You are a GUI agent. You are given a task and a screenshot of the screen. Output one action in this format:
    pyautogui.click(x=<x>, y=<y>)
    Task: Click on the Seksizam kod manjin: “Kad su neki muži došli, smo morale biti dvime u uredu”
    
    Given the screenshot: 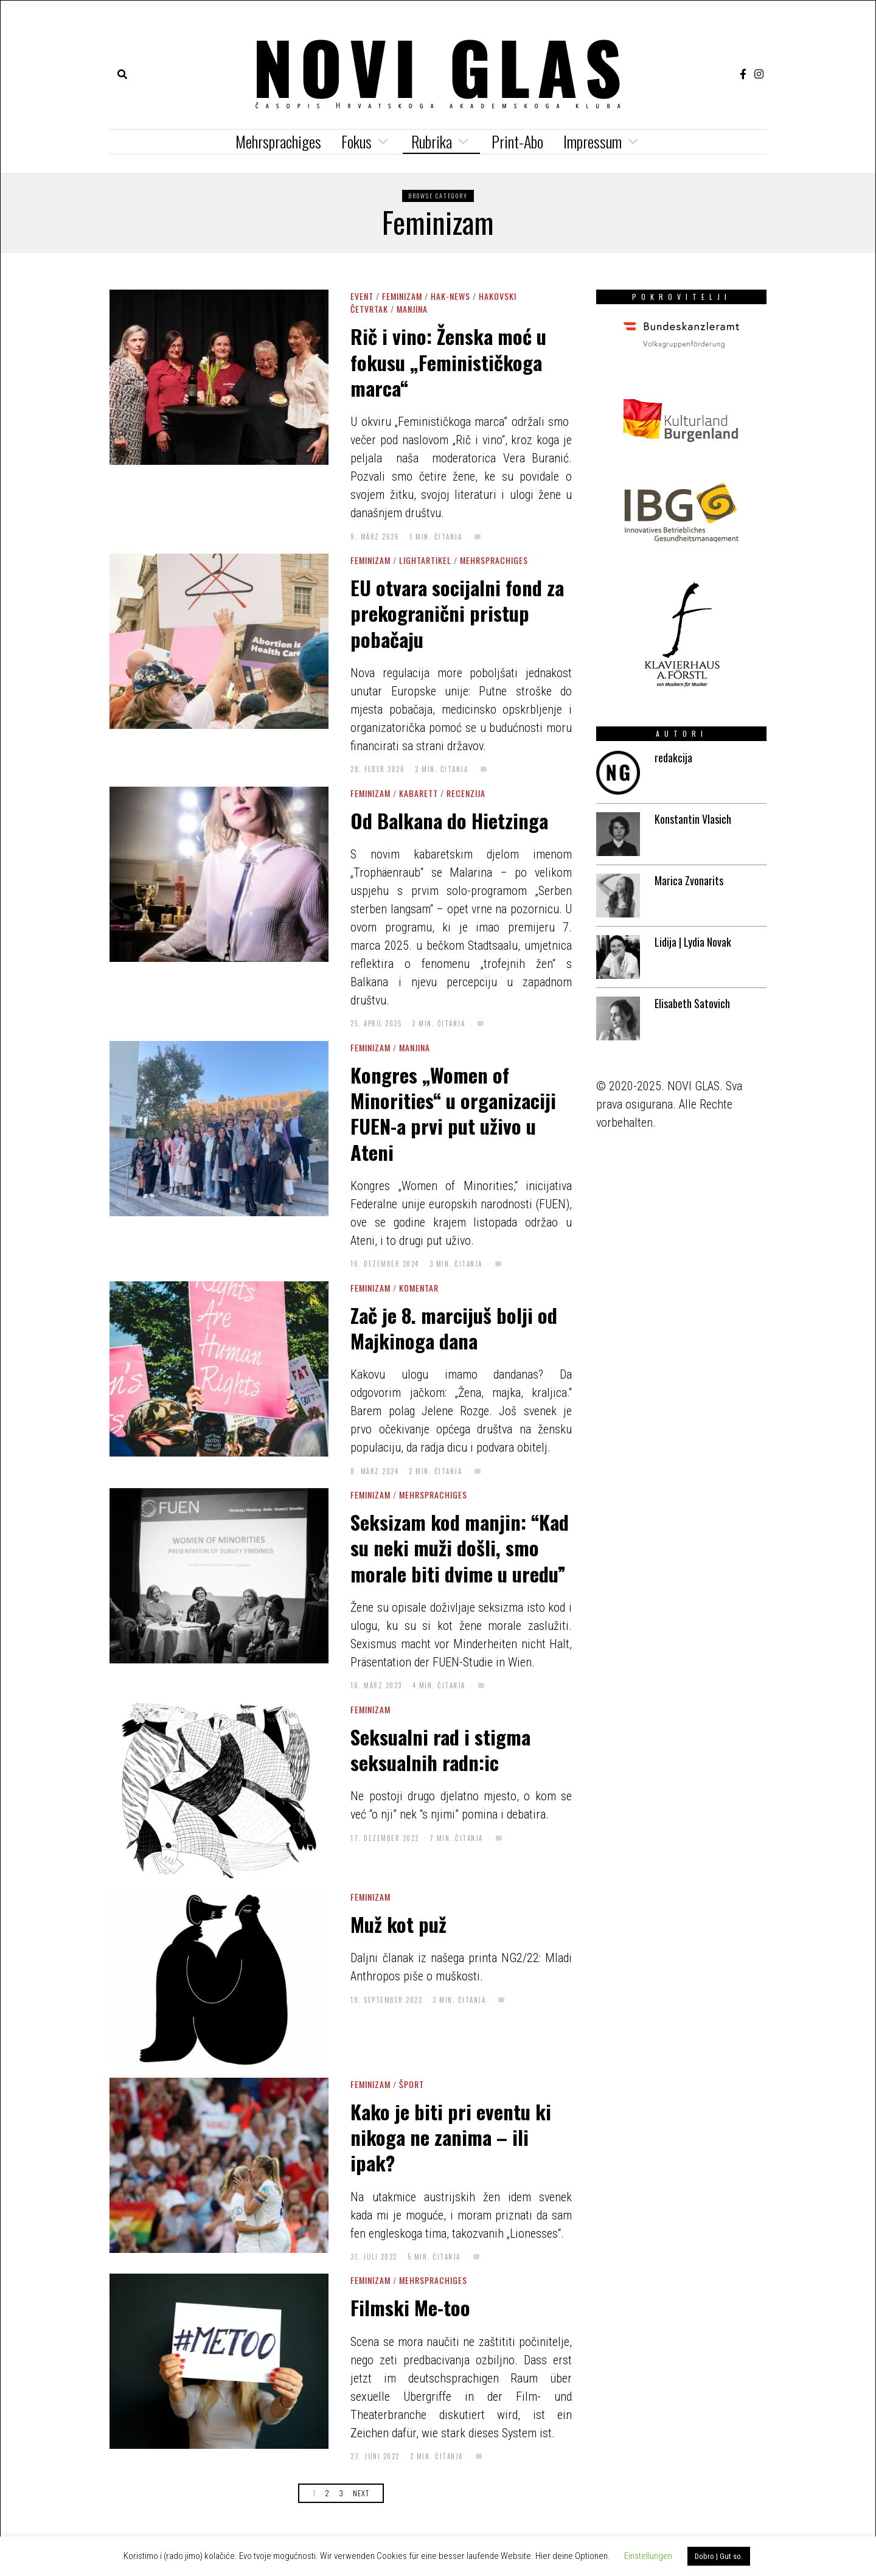 What is the action you would take?
    pyautogui.click(x=459, y=1547)
    